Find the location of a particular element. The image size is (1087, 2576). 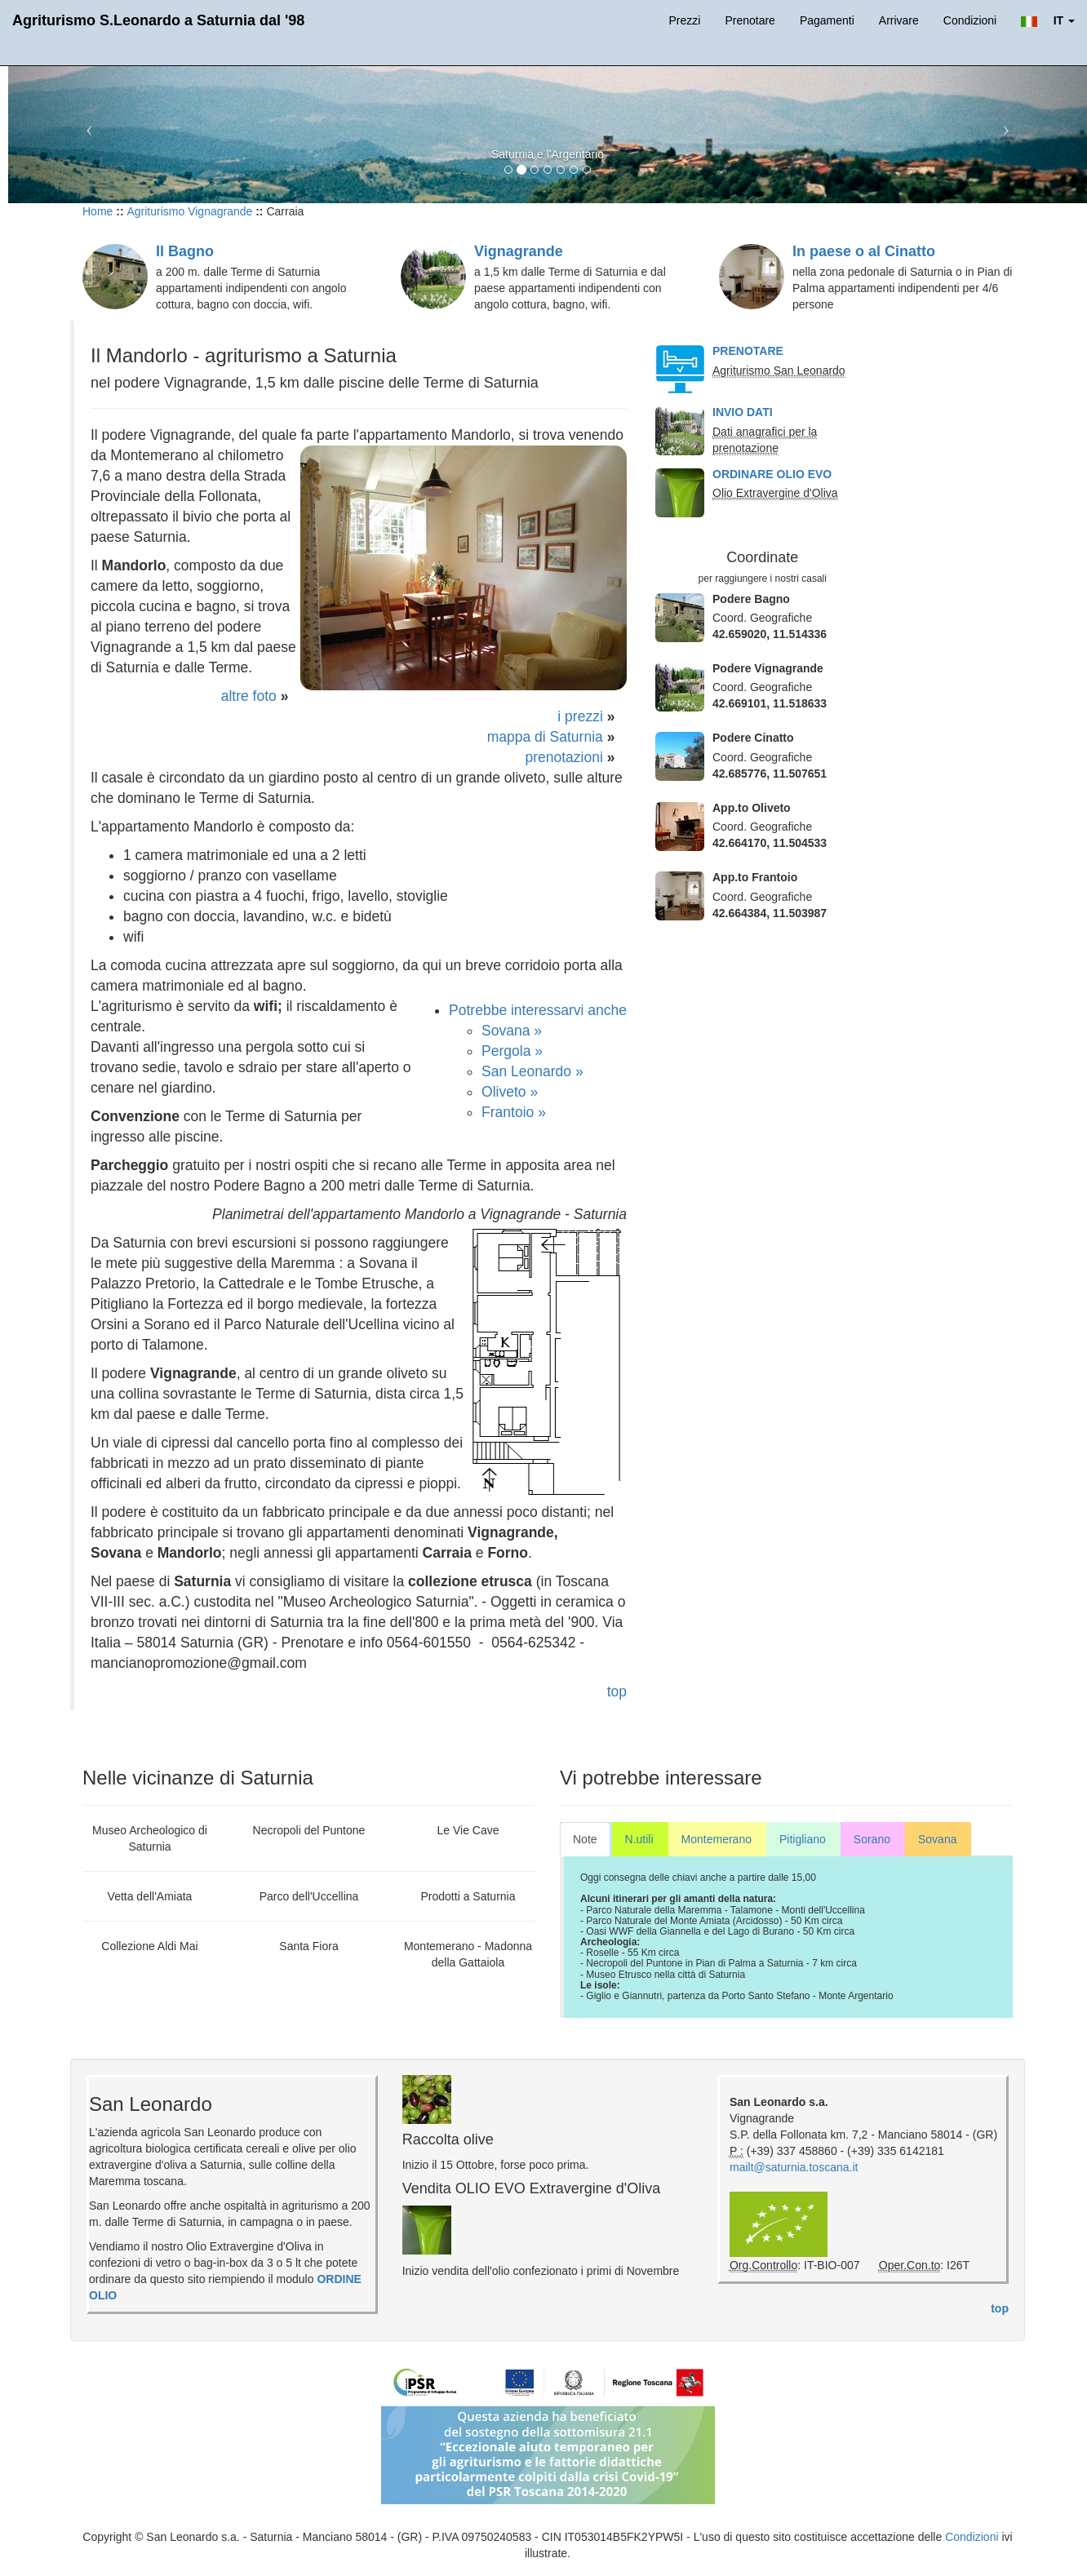

Frantoio » is located at coordinates (513, 1112).